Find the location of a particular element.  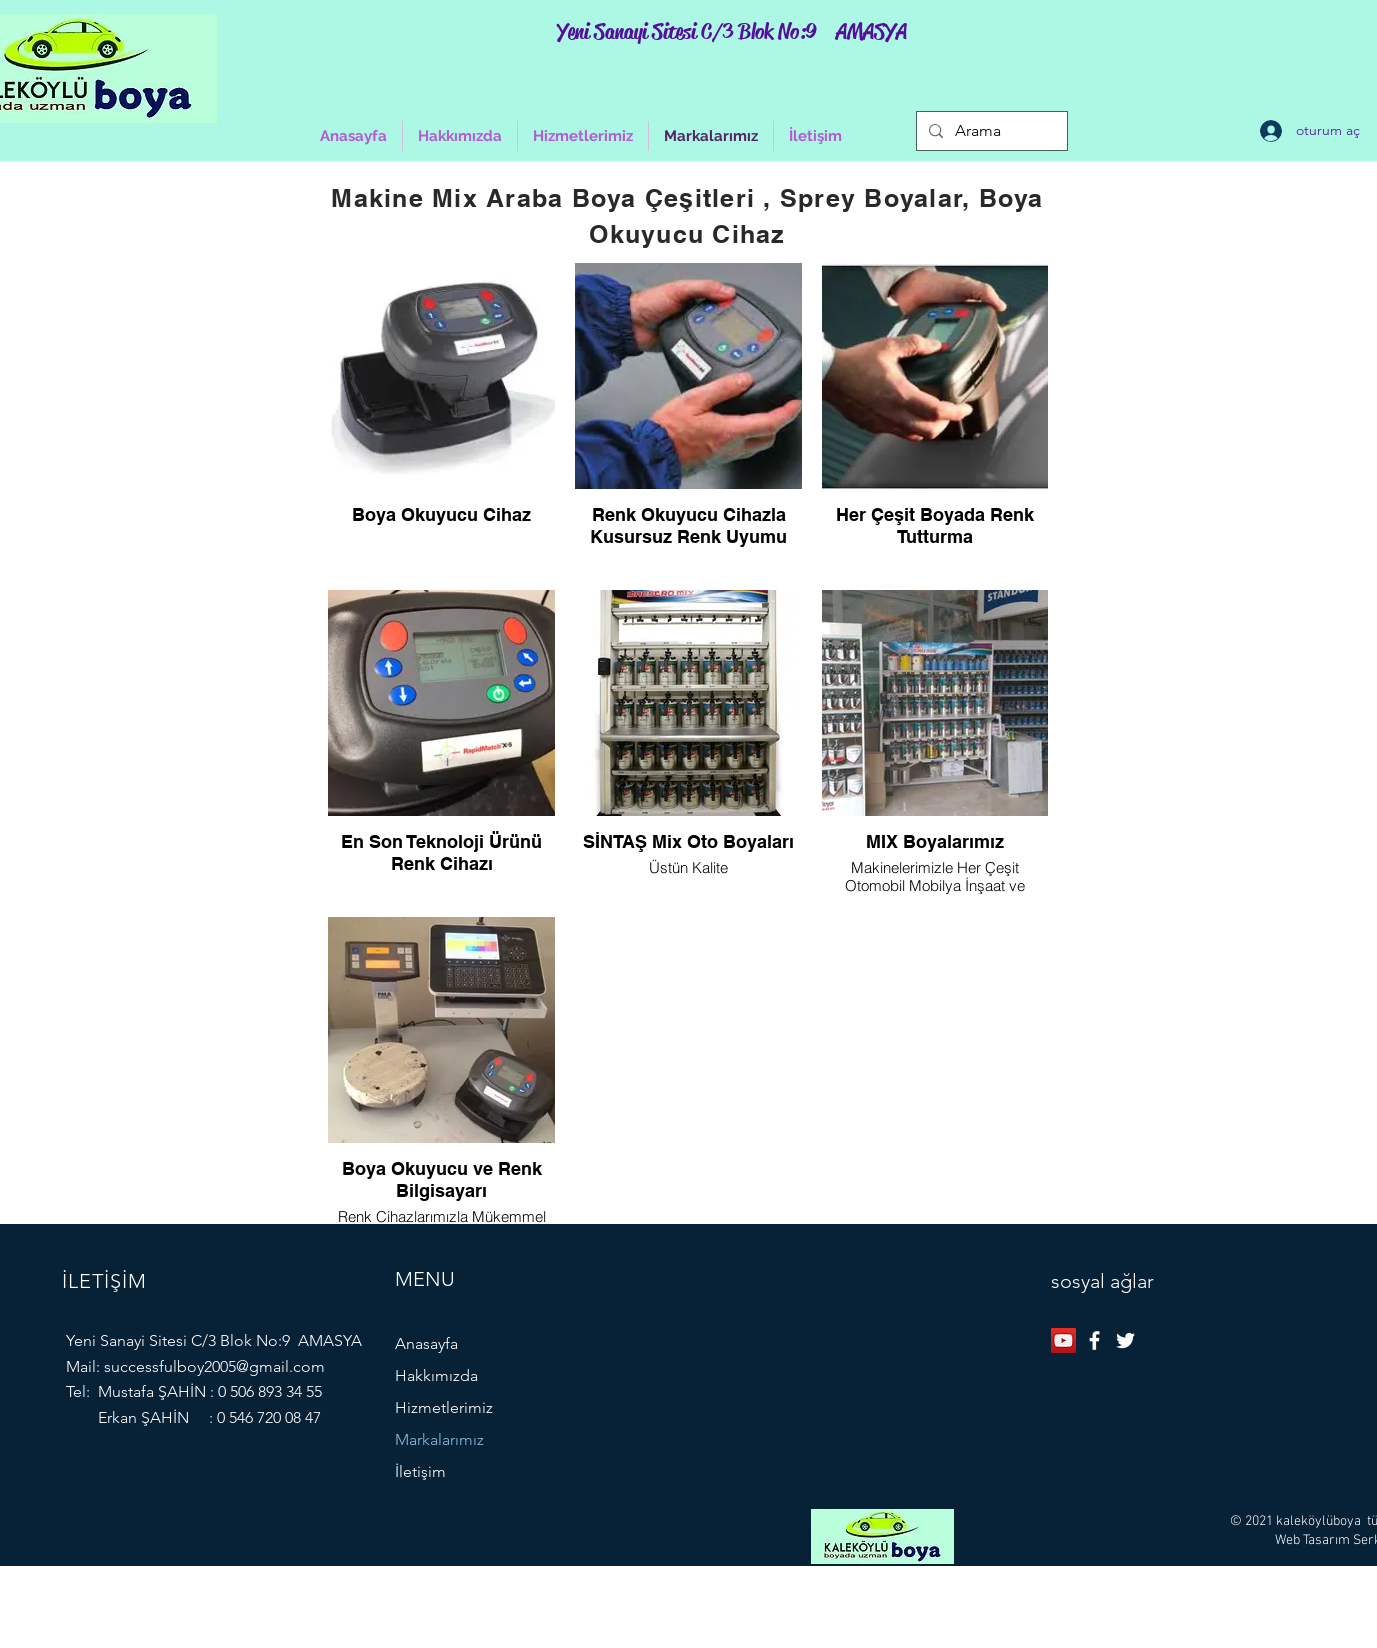

ulboy2005@gmail.com is located at coordinates (244, 1366).